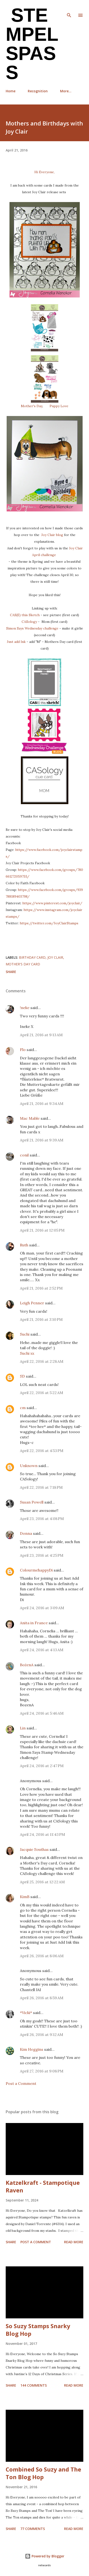 Image resolution: width=89 pixels, height=2576 pixels. Describe the element at coordinates (41, 1140) in the screenshot. I see `April 21, 2016 at 9:39 AM` at that location.